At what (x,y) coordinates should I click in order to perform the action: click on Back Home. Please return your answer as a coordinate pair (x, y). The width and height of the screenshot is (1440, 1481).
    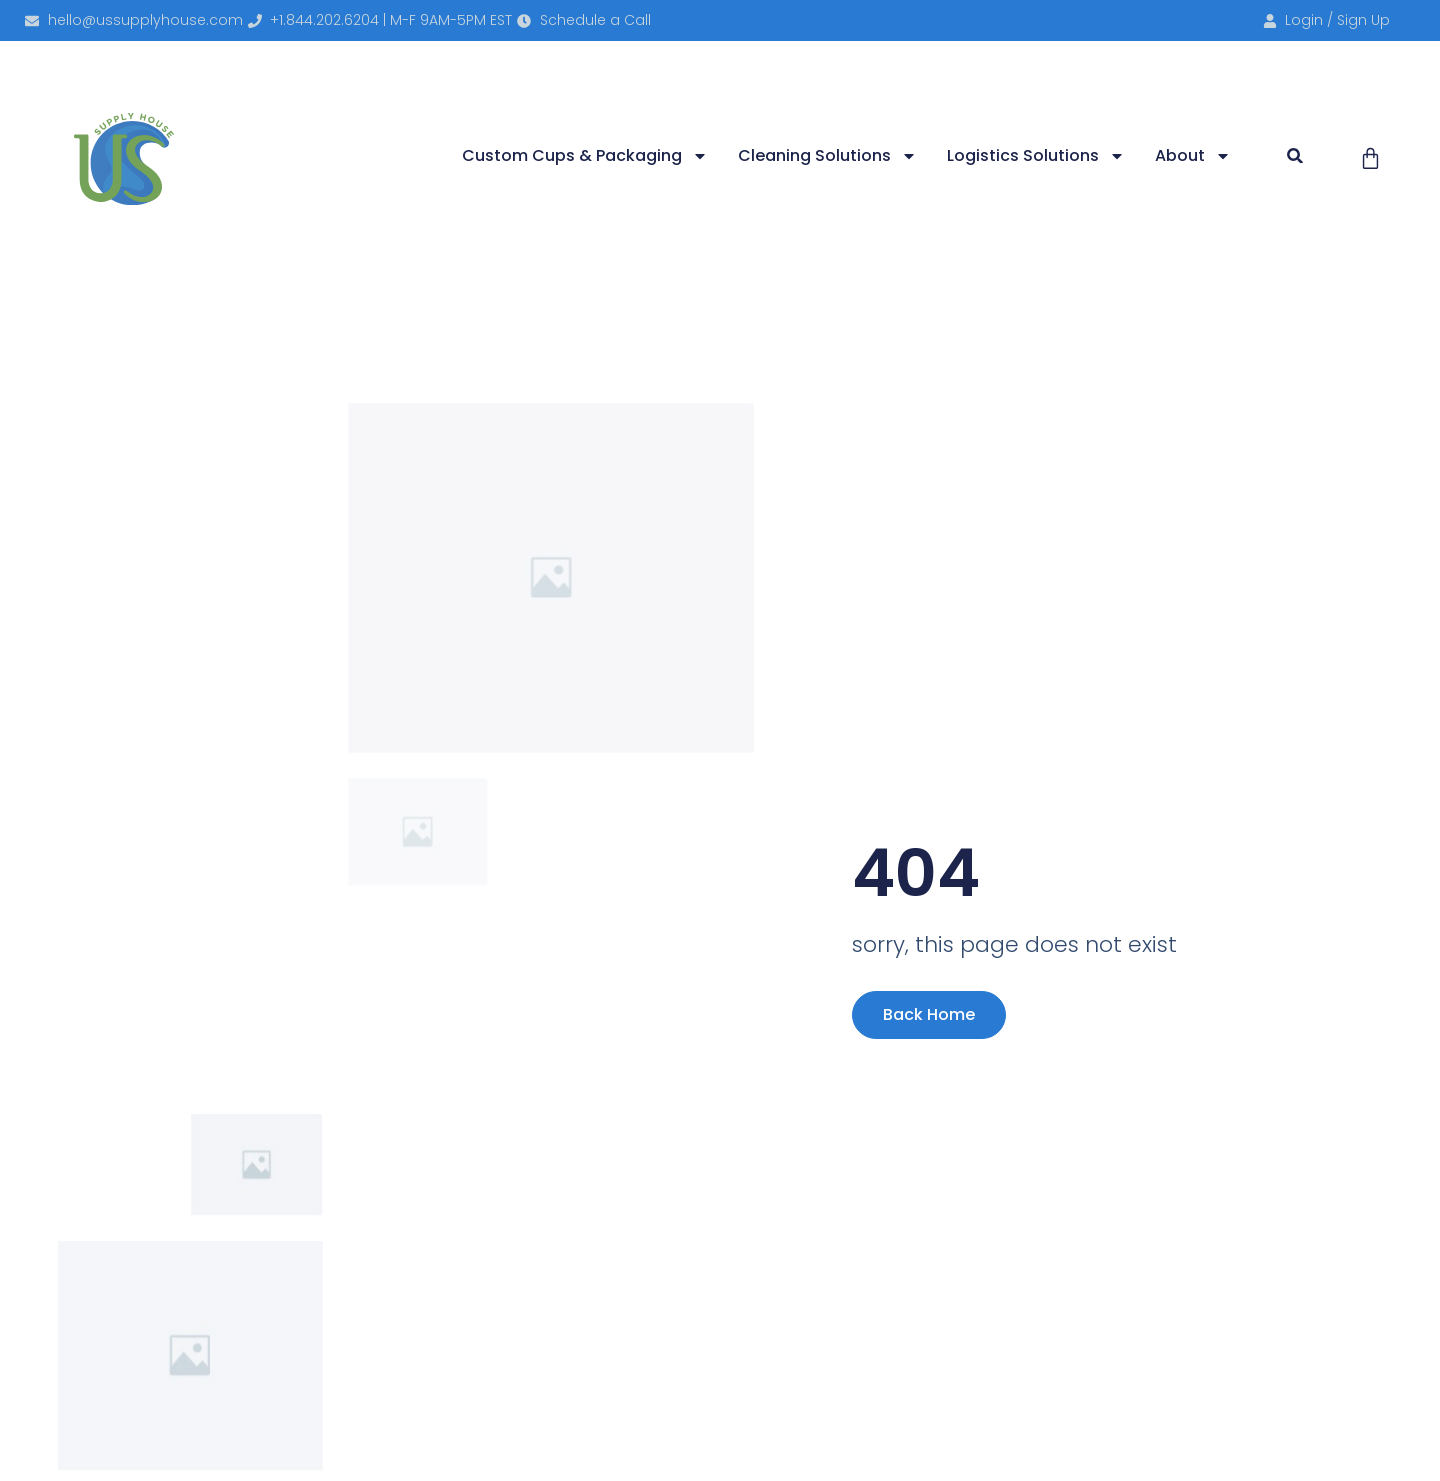
    Looking at the image, I should click on (929, 1014).